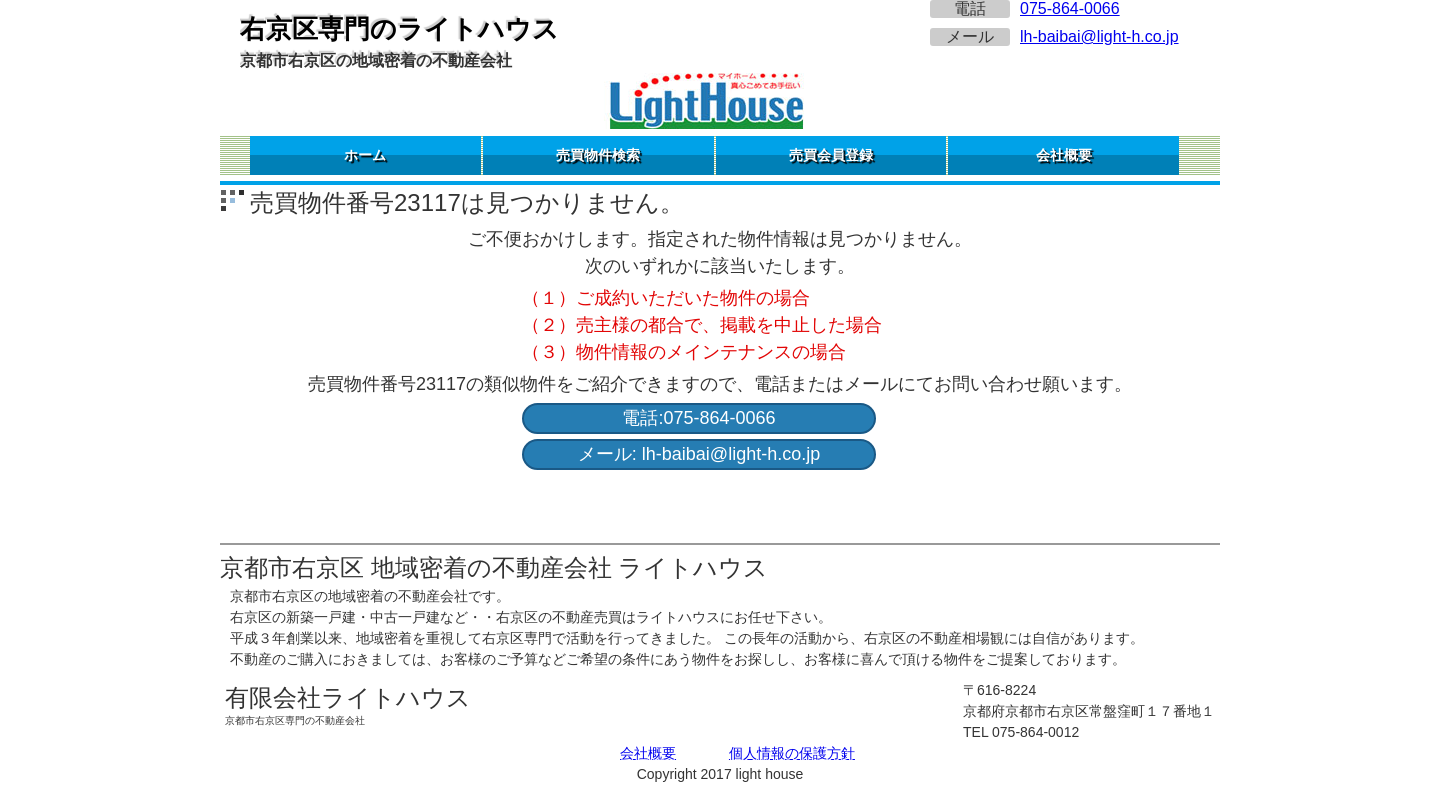  Describe the element at coordinates (831, 155) in the screenshot. I see `売買会員登録` at that location.